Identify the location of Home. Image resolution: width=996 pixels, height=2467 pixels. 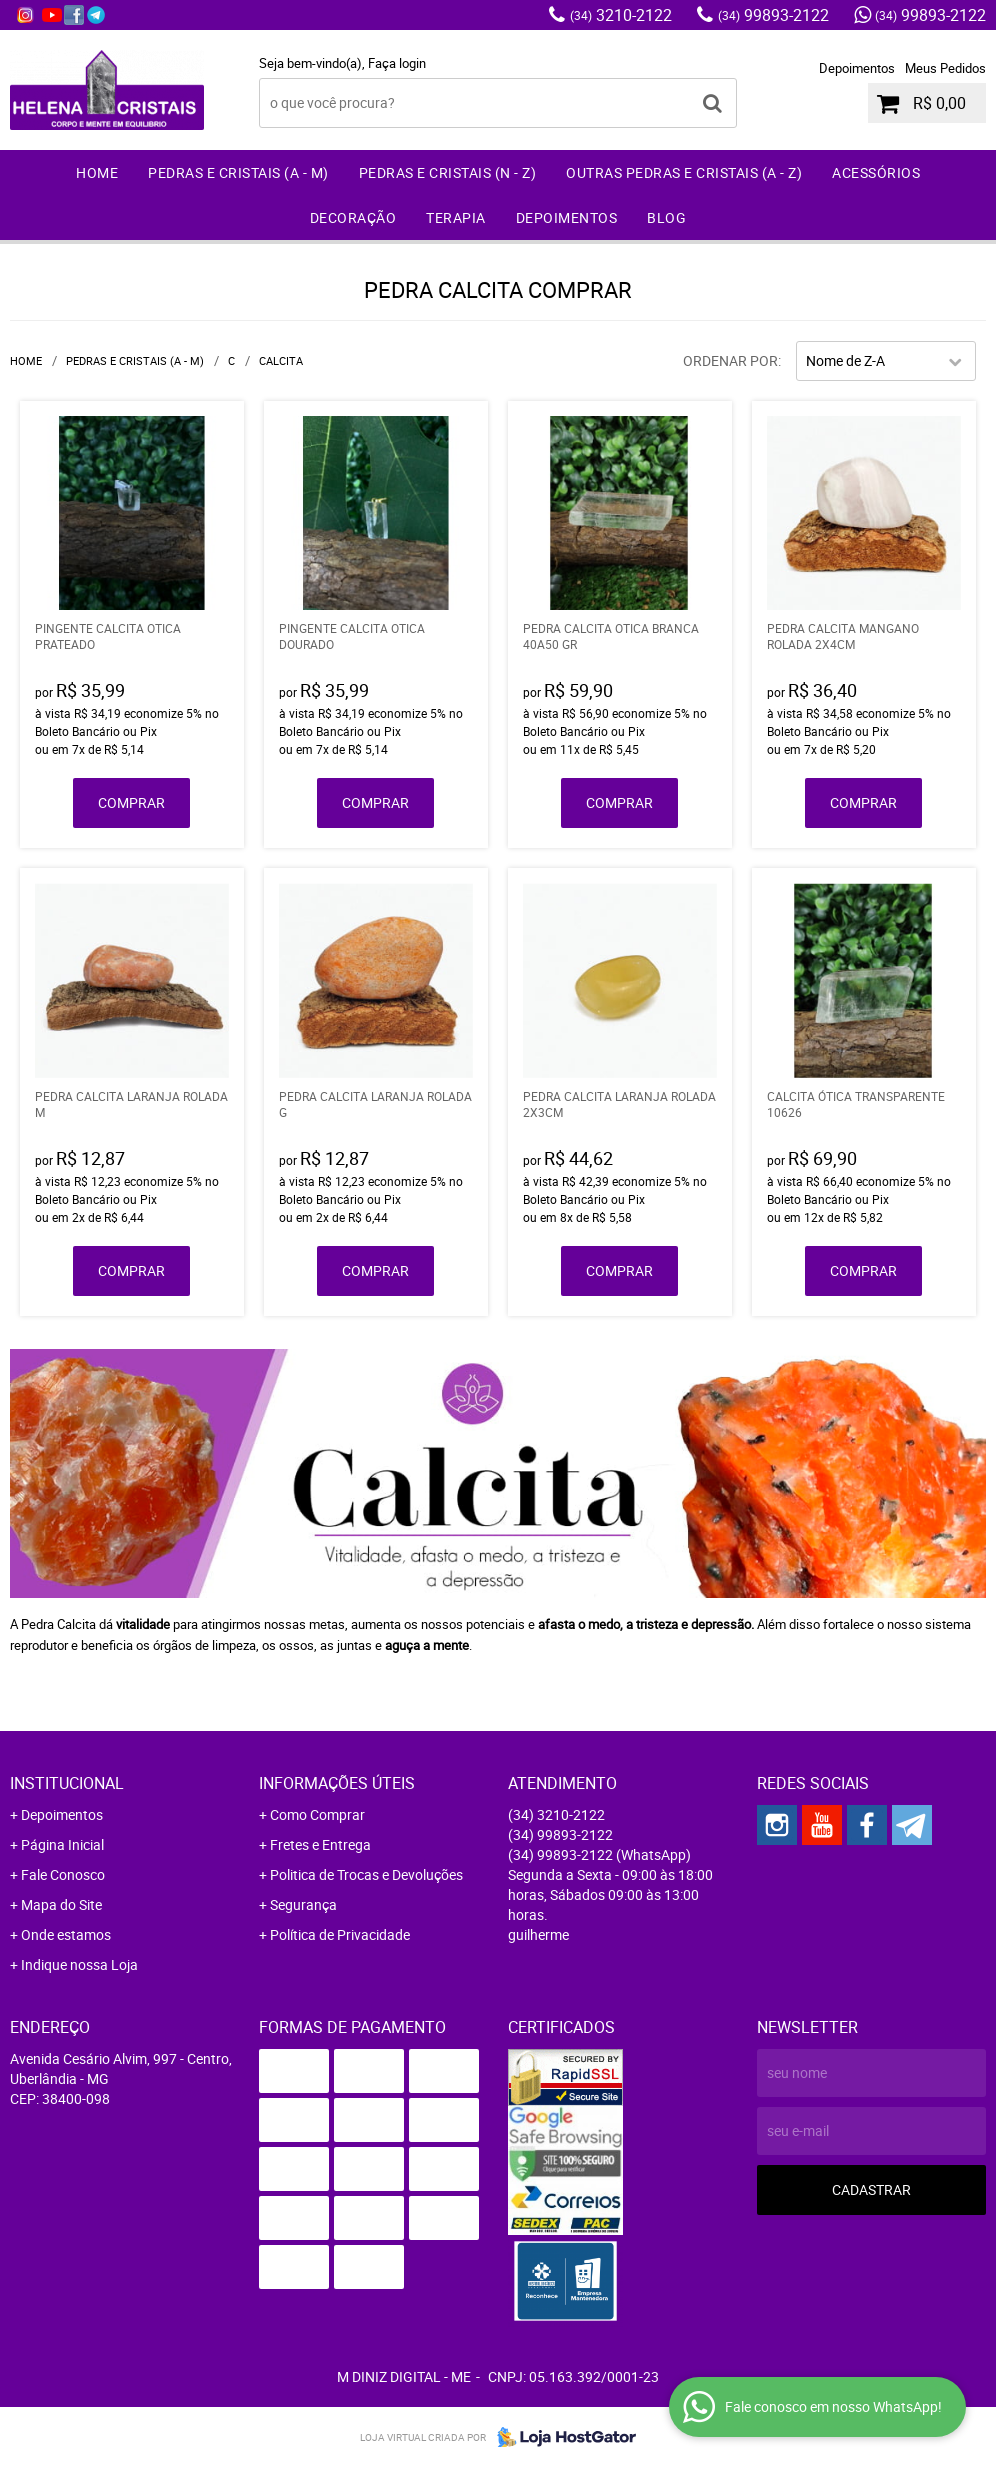
(97, 172).